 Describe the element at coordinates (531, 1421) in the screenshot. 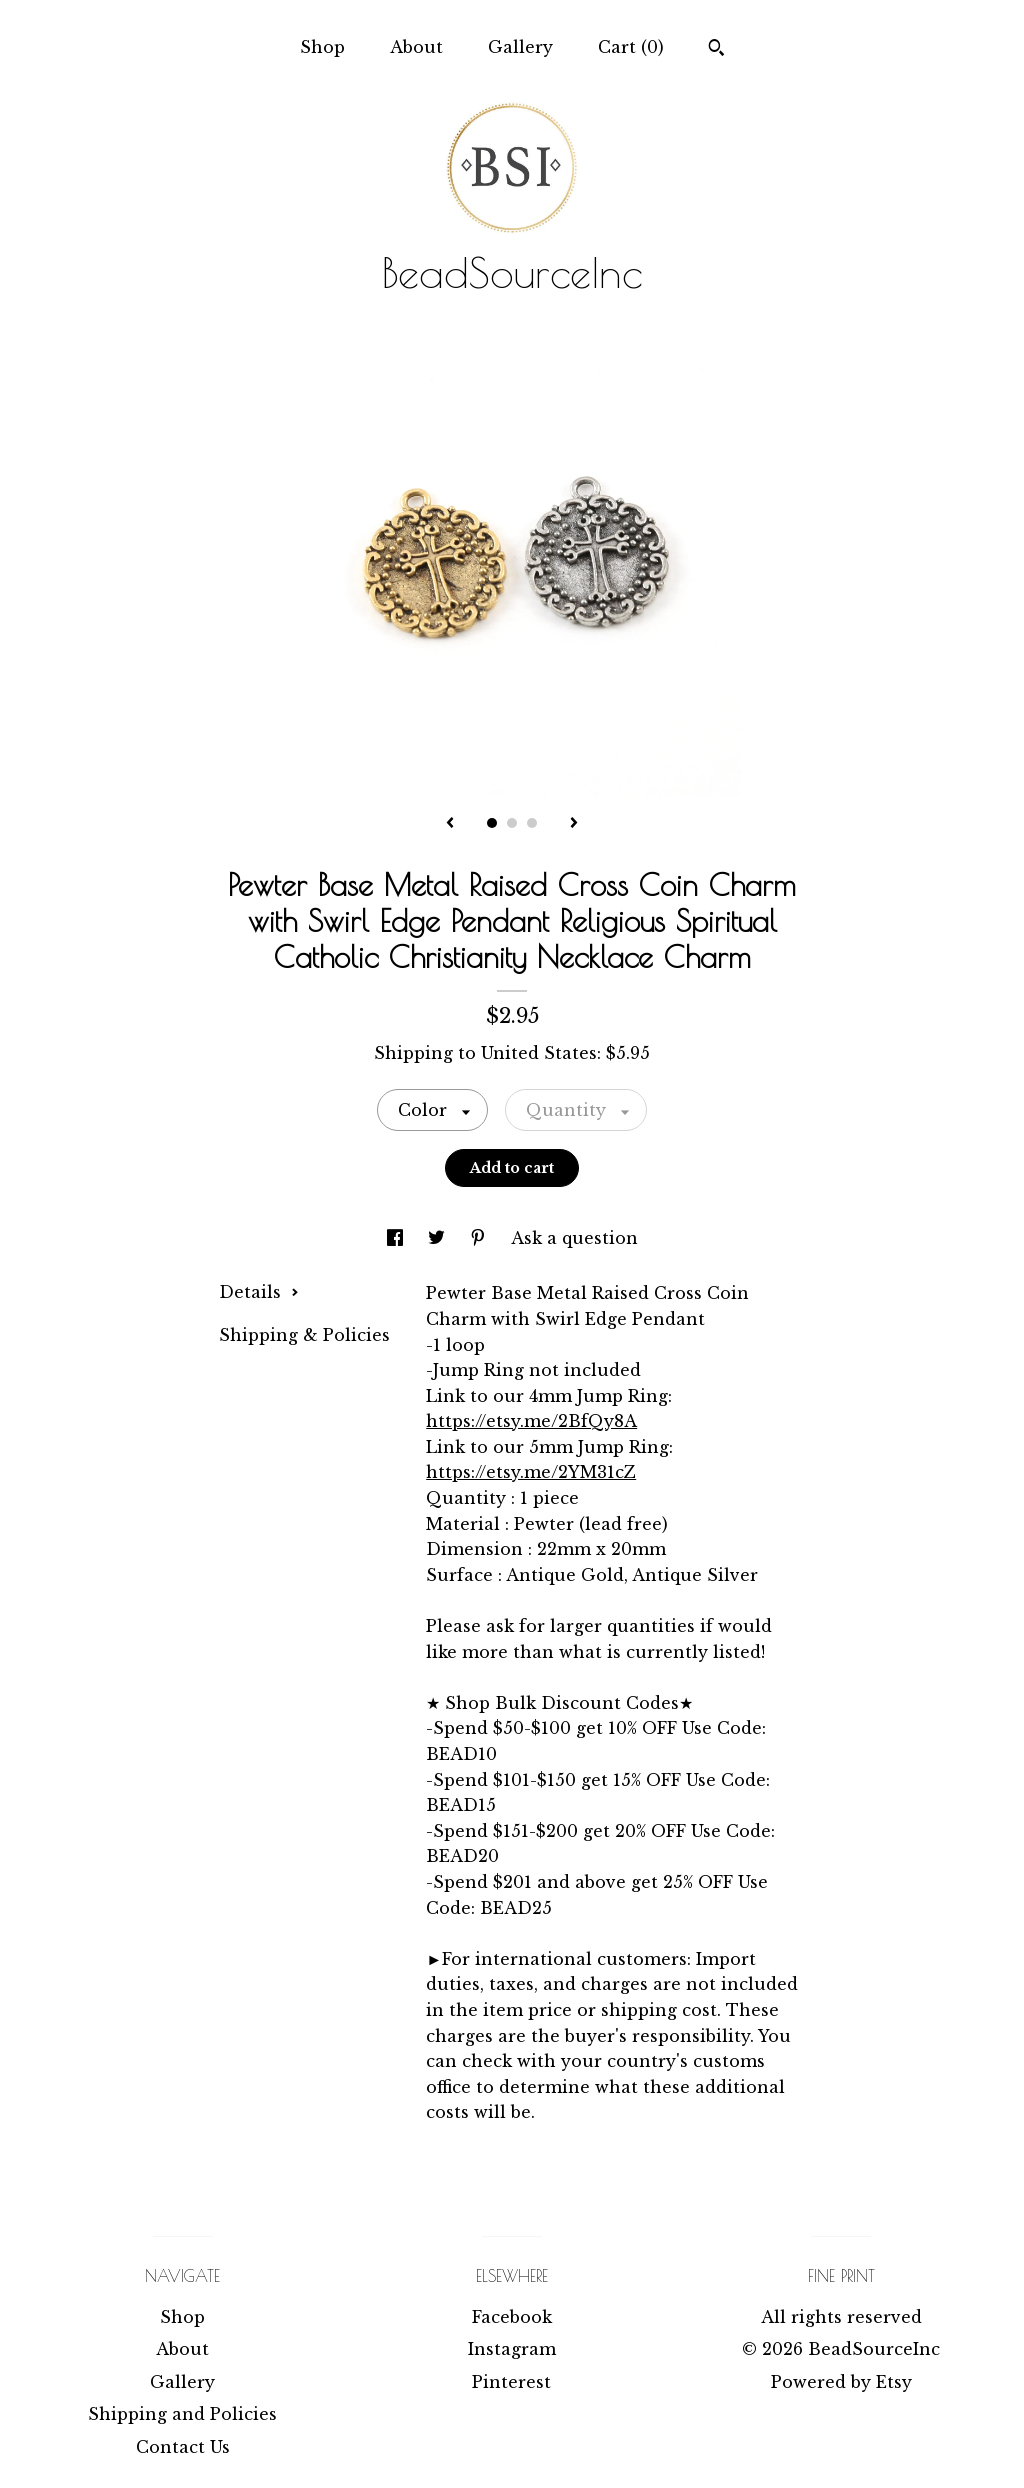

I see `https://etsy.me/2BfQy8A` at that location.